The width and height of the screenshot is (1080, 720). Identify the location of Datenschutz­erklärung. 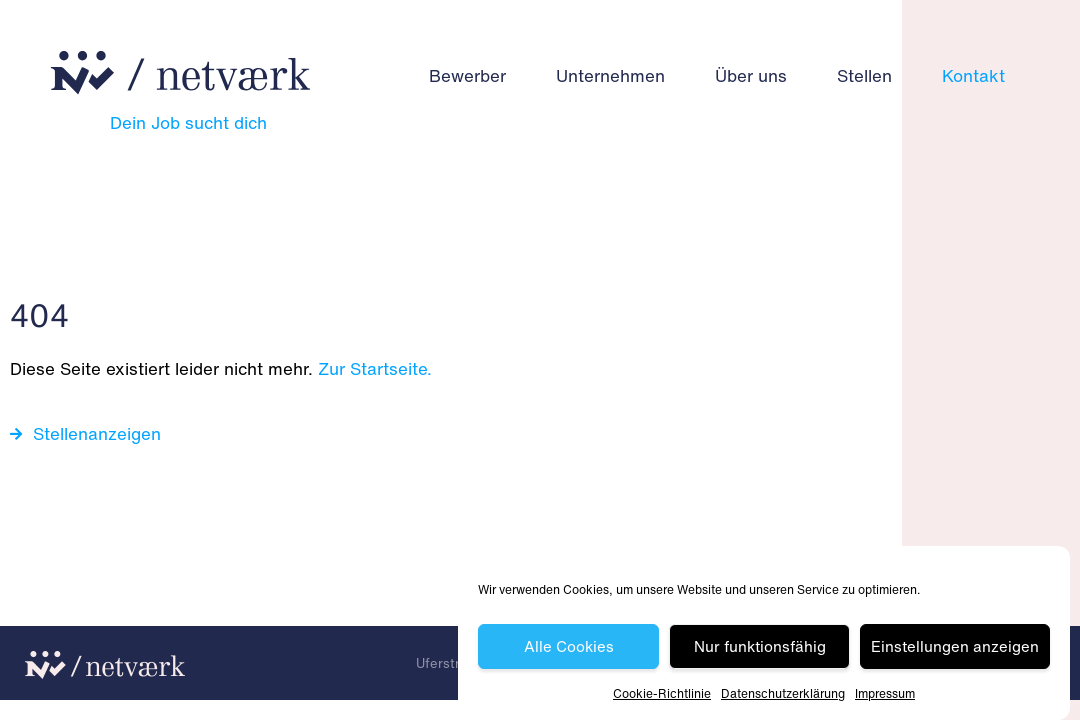
(783, 693).